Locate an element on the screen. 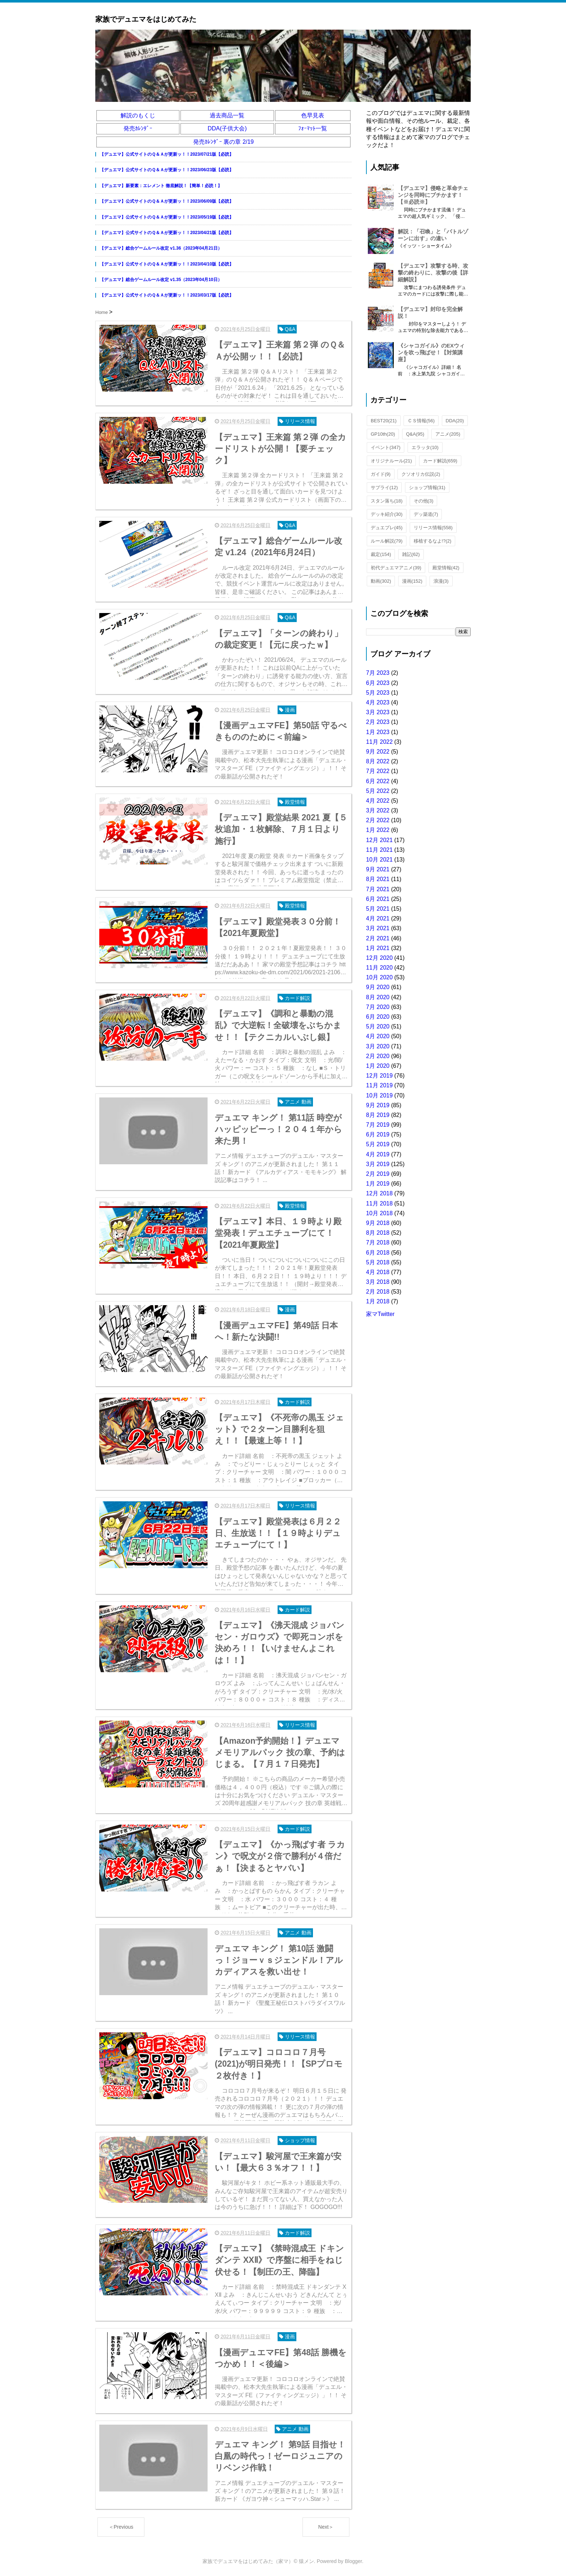 This screenshot has height=2576, width=566. 【デュエマ】公式サイトのＱ＆Ａが更新ッ！！2023/05/19版【必読】 is located at coordinates (167, 217).